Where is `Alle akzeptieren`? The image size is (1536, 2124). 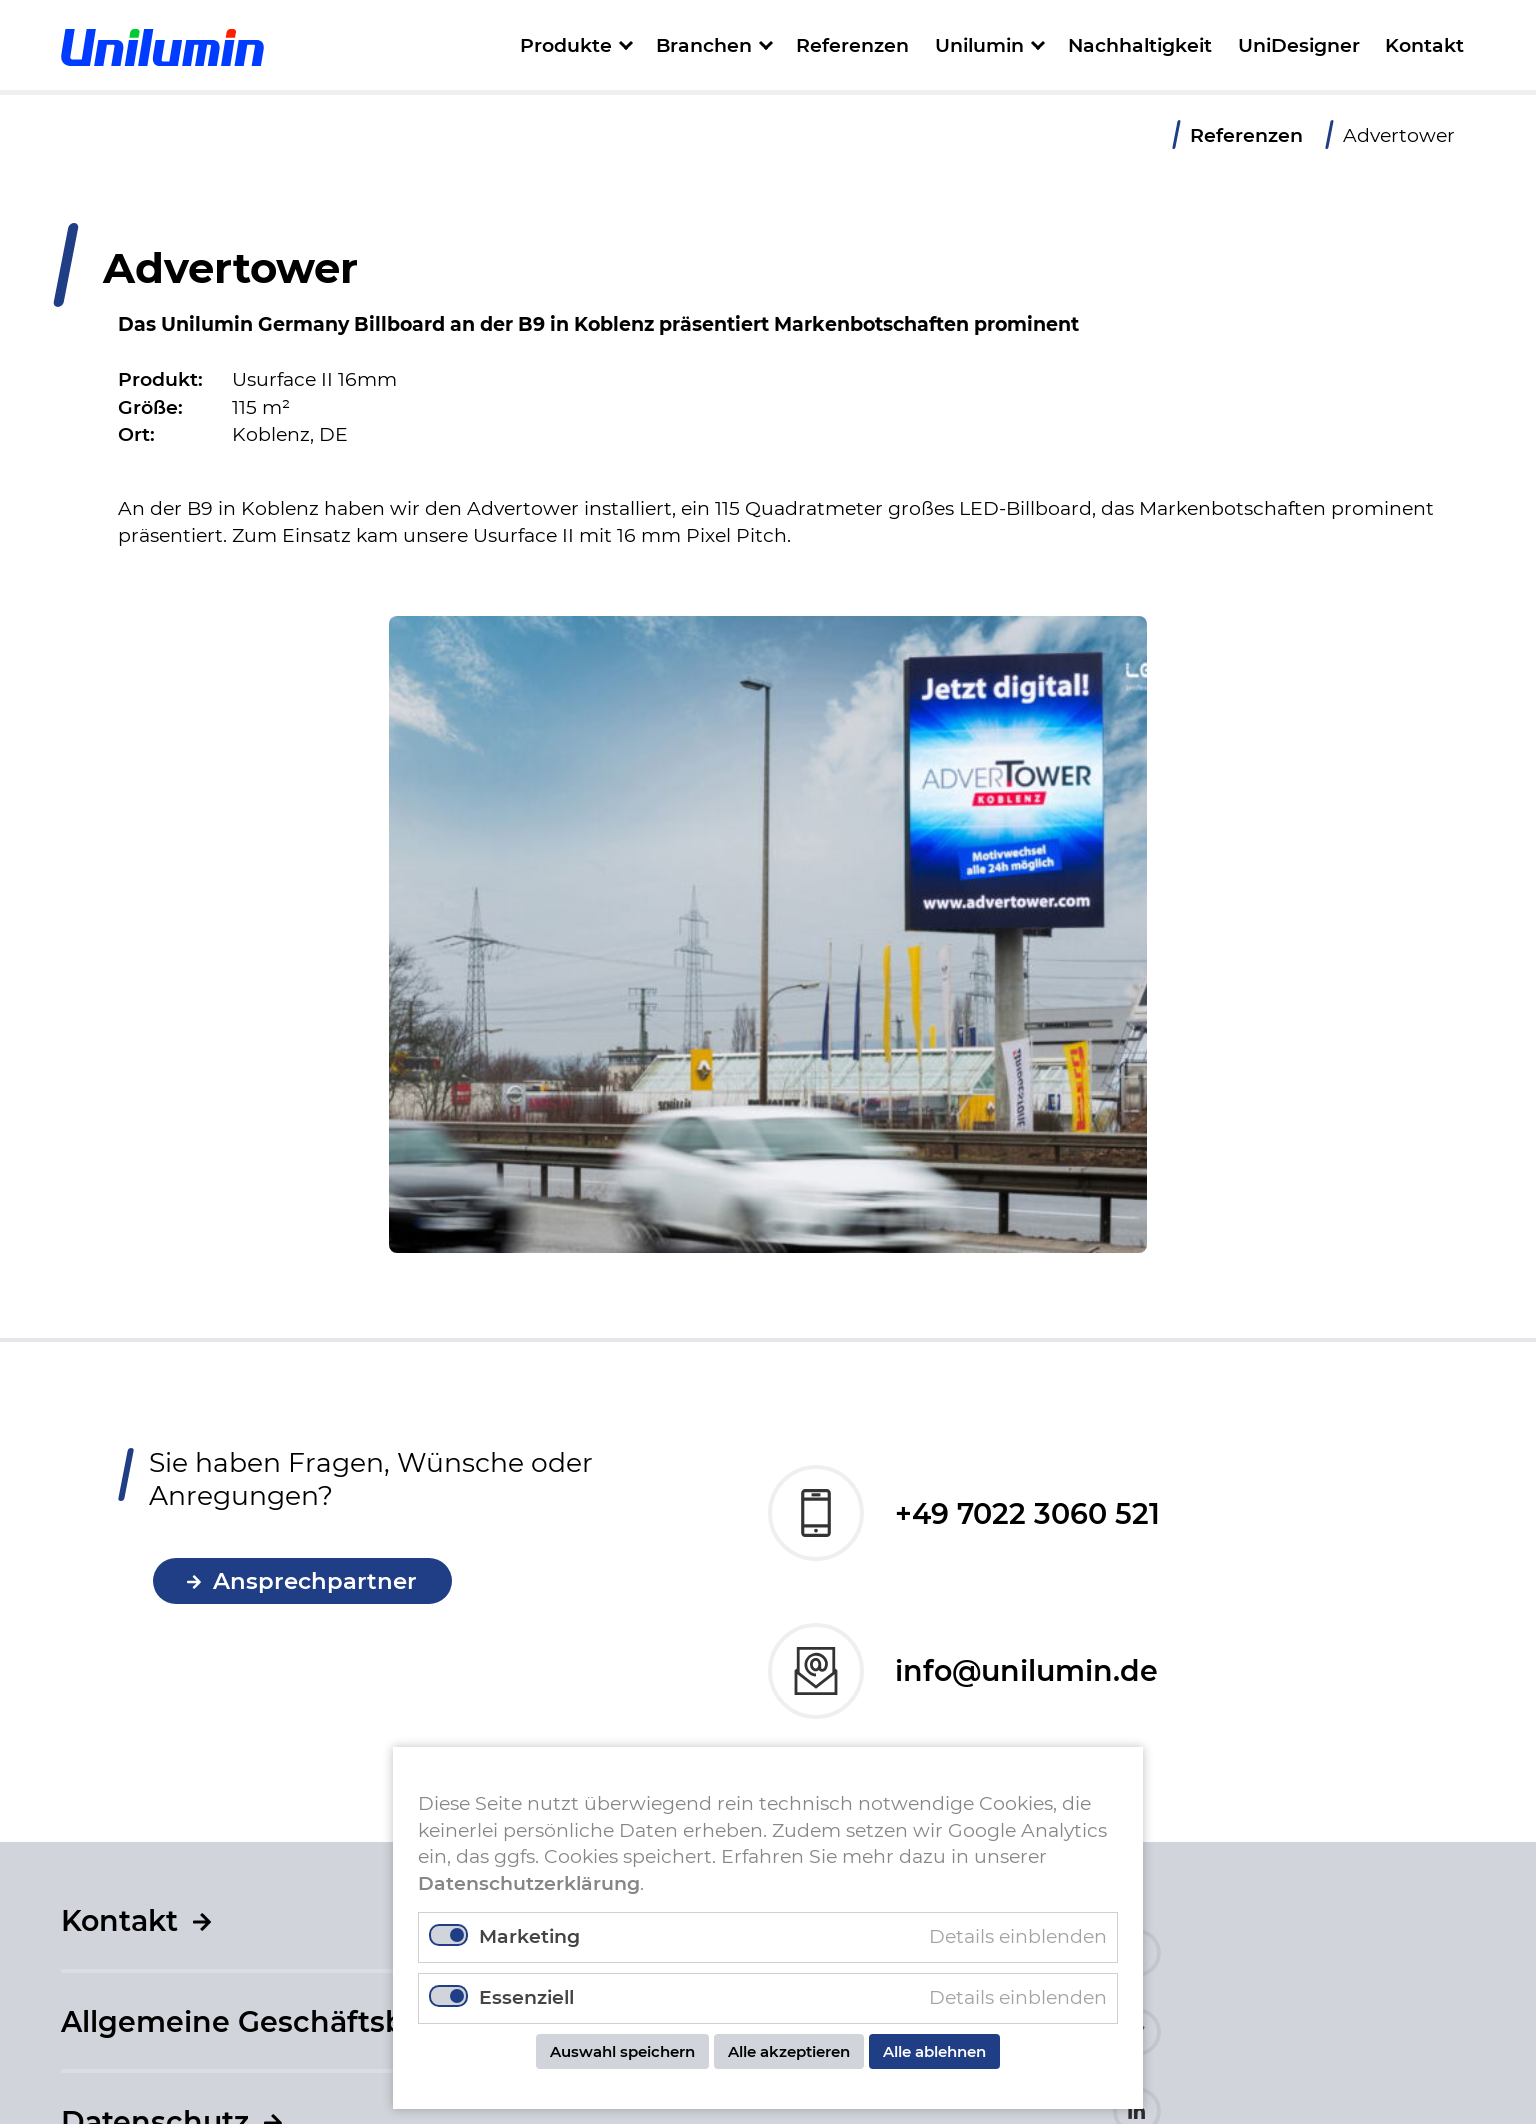 Alle akzeptieren is located at coordinates (789, 2051).